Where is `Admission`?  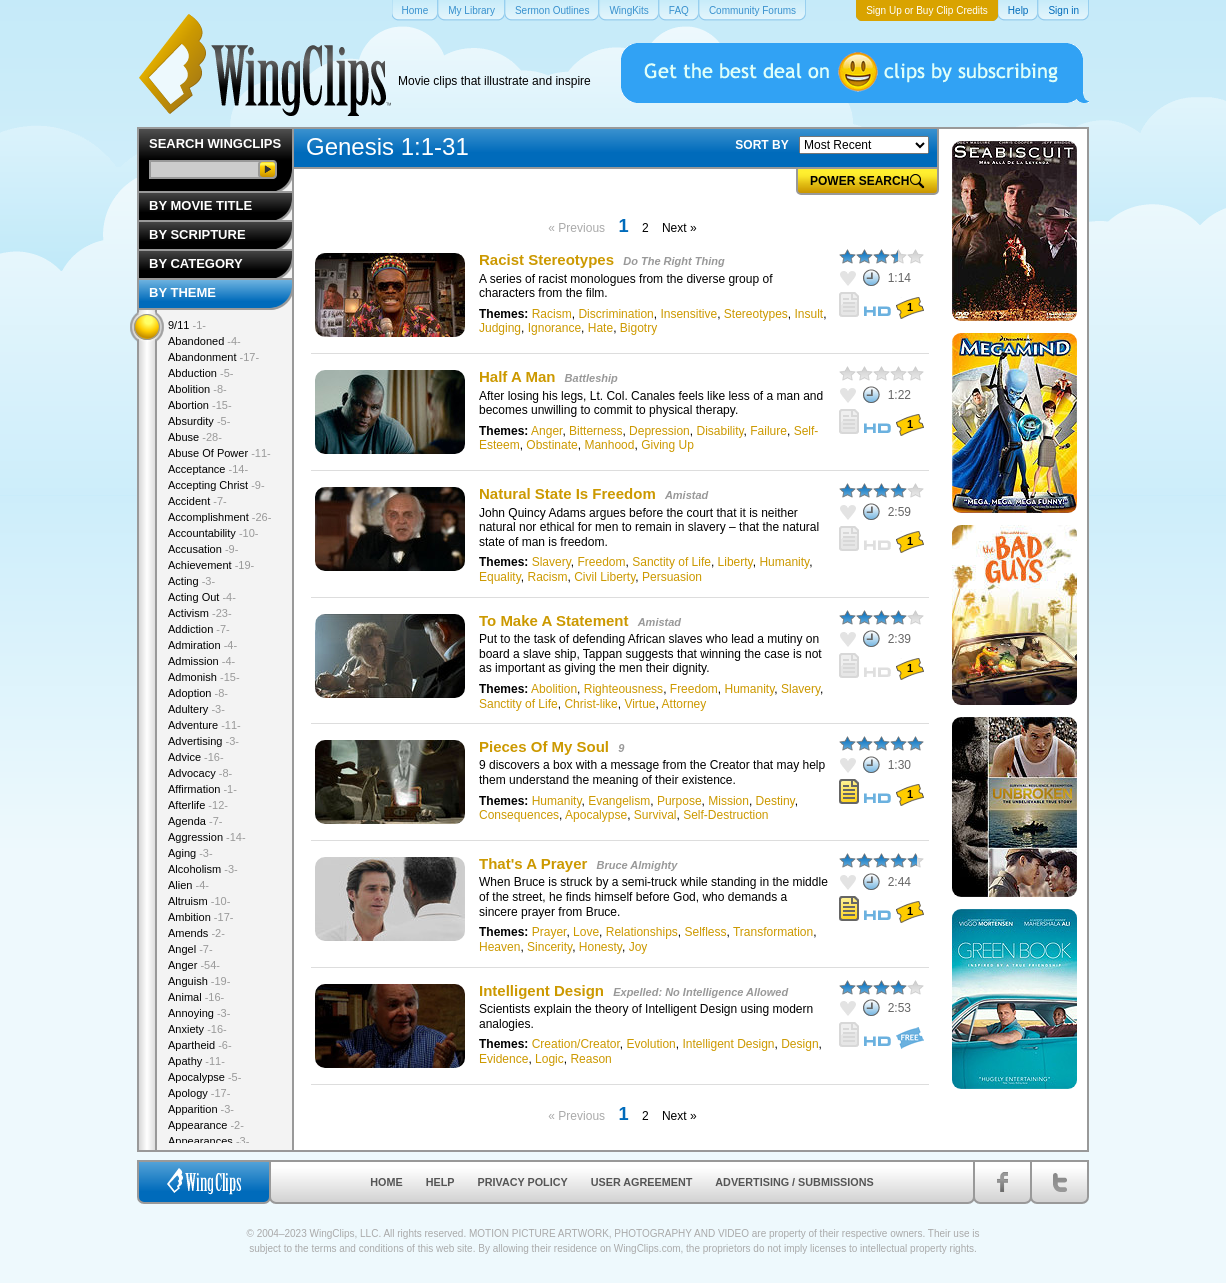
Admission is located at coordinates (201, 661).